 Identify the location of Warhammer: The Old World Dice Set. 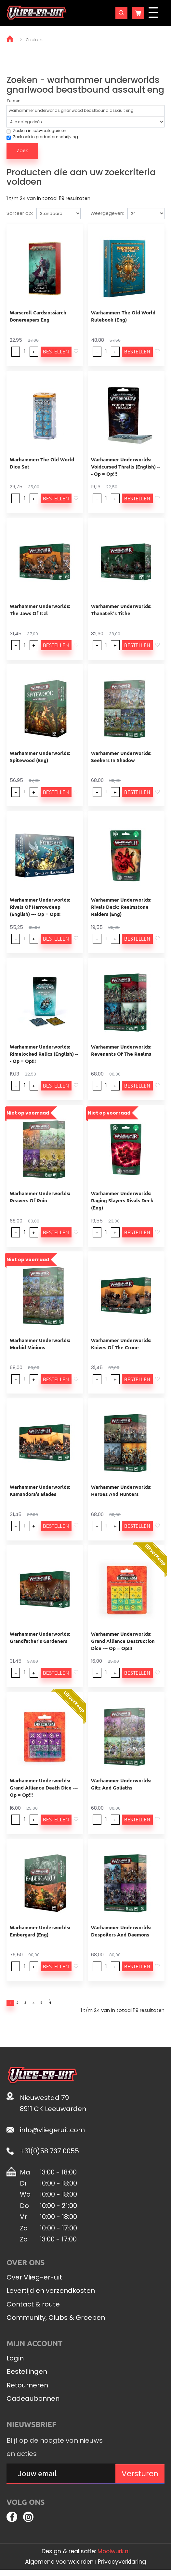
(42, 463).